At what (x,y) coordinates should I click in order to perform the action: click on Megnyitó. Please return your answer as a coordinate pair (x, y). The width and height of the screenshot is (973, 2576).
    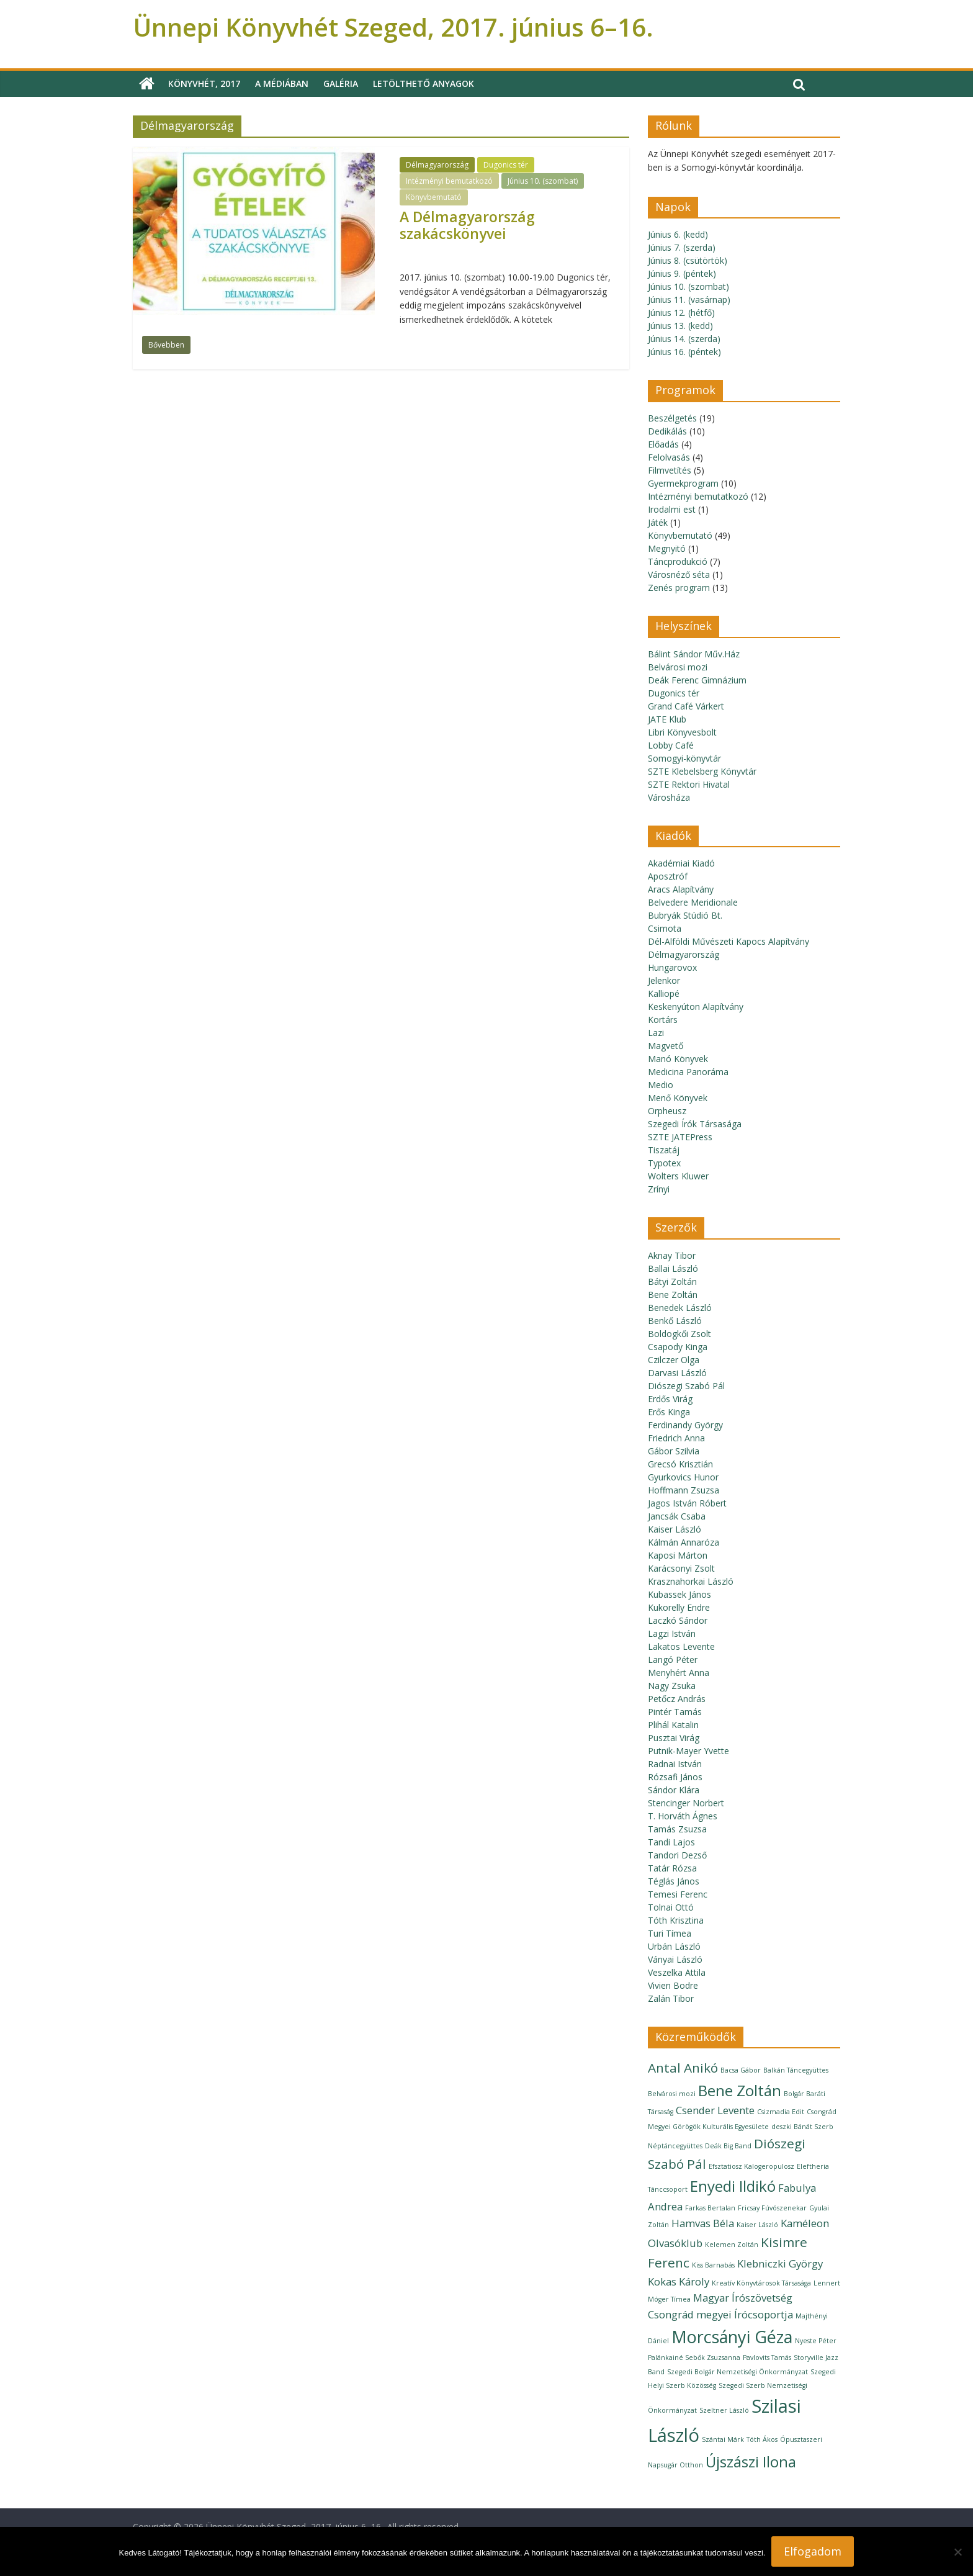
    Looking at the image, I should click on (667, 548).